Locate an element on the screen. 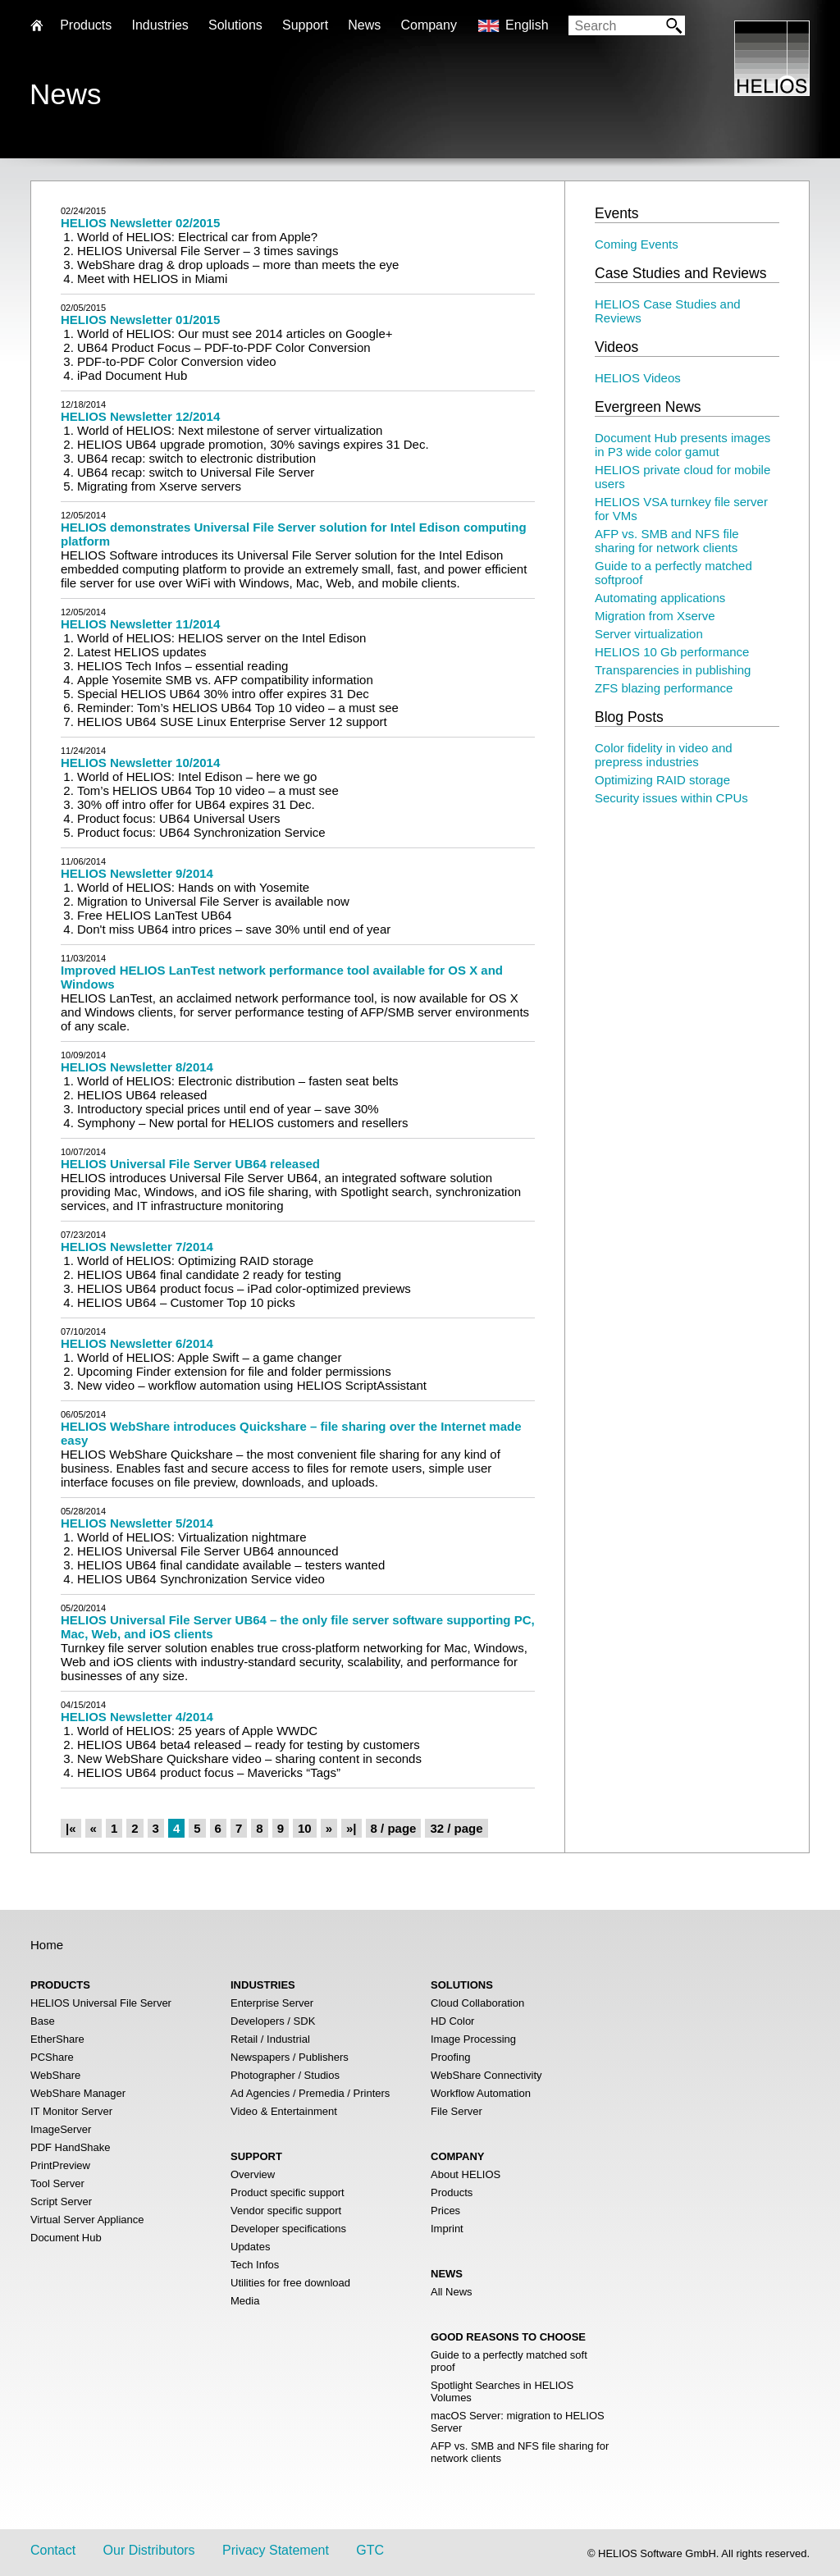 Image resolution: width=840 pixels, height=2576 pixels. Industries is located at coordinates (159, 25).